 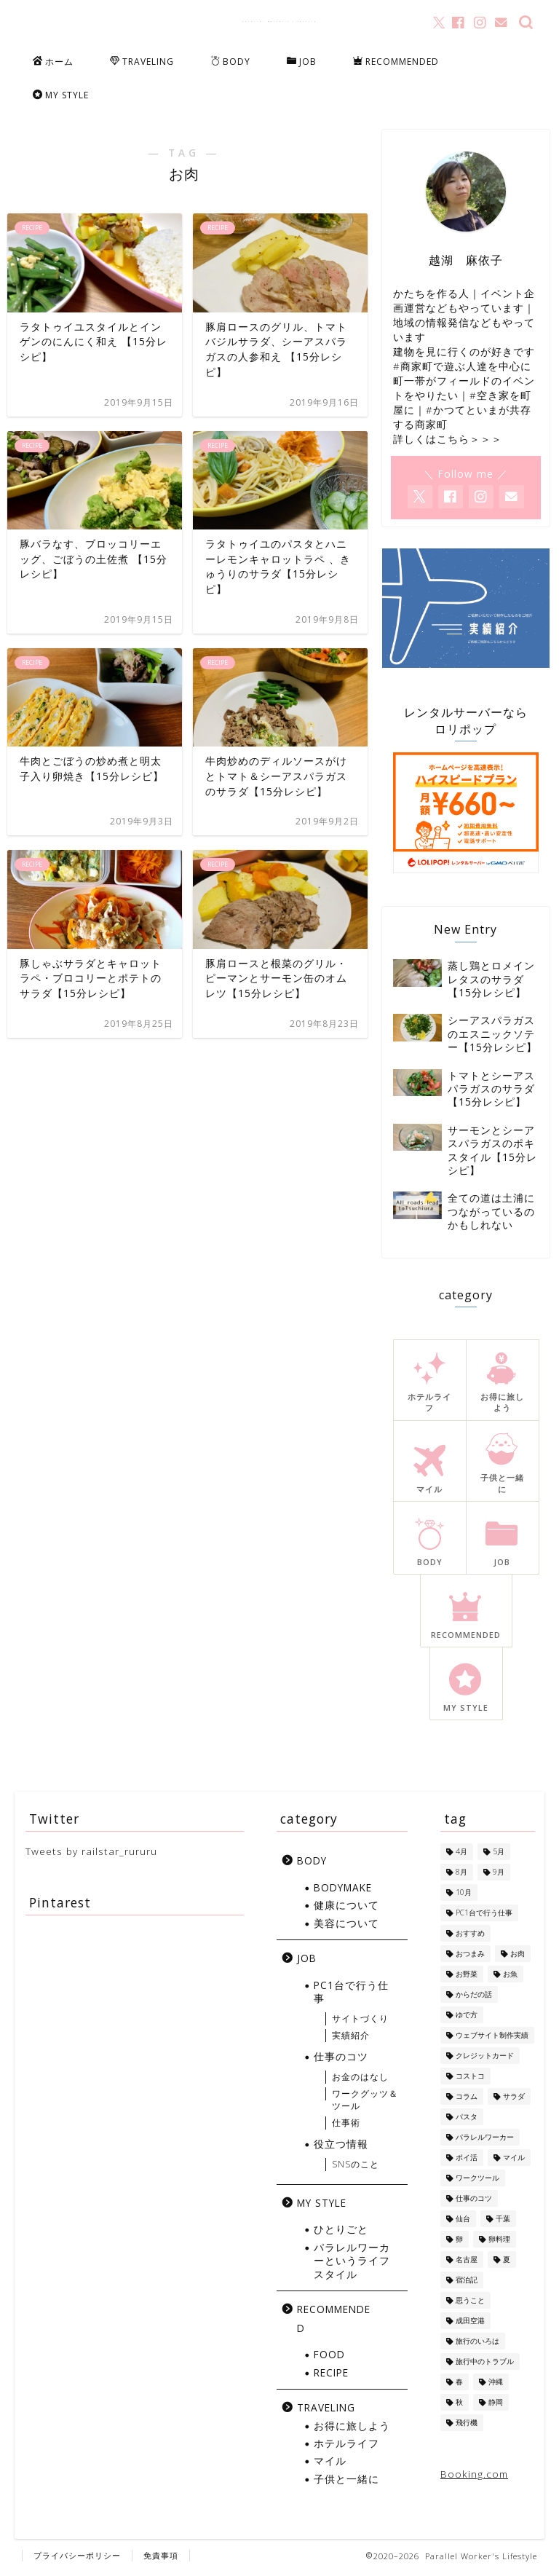 What do you see at coordinates (396, 61) in the screenshot?
I see `RECOMMENDED` at bounding box center [396, 61].